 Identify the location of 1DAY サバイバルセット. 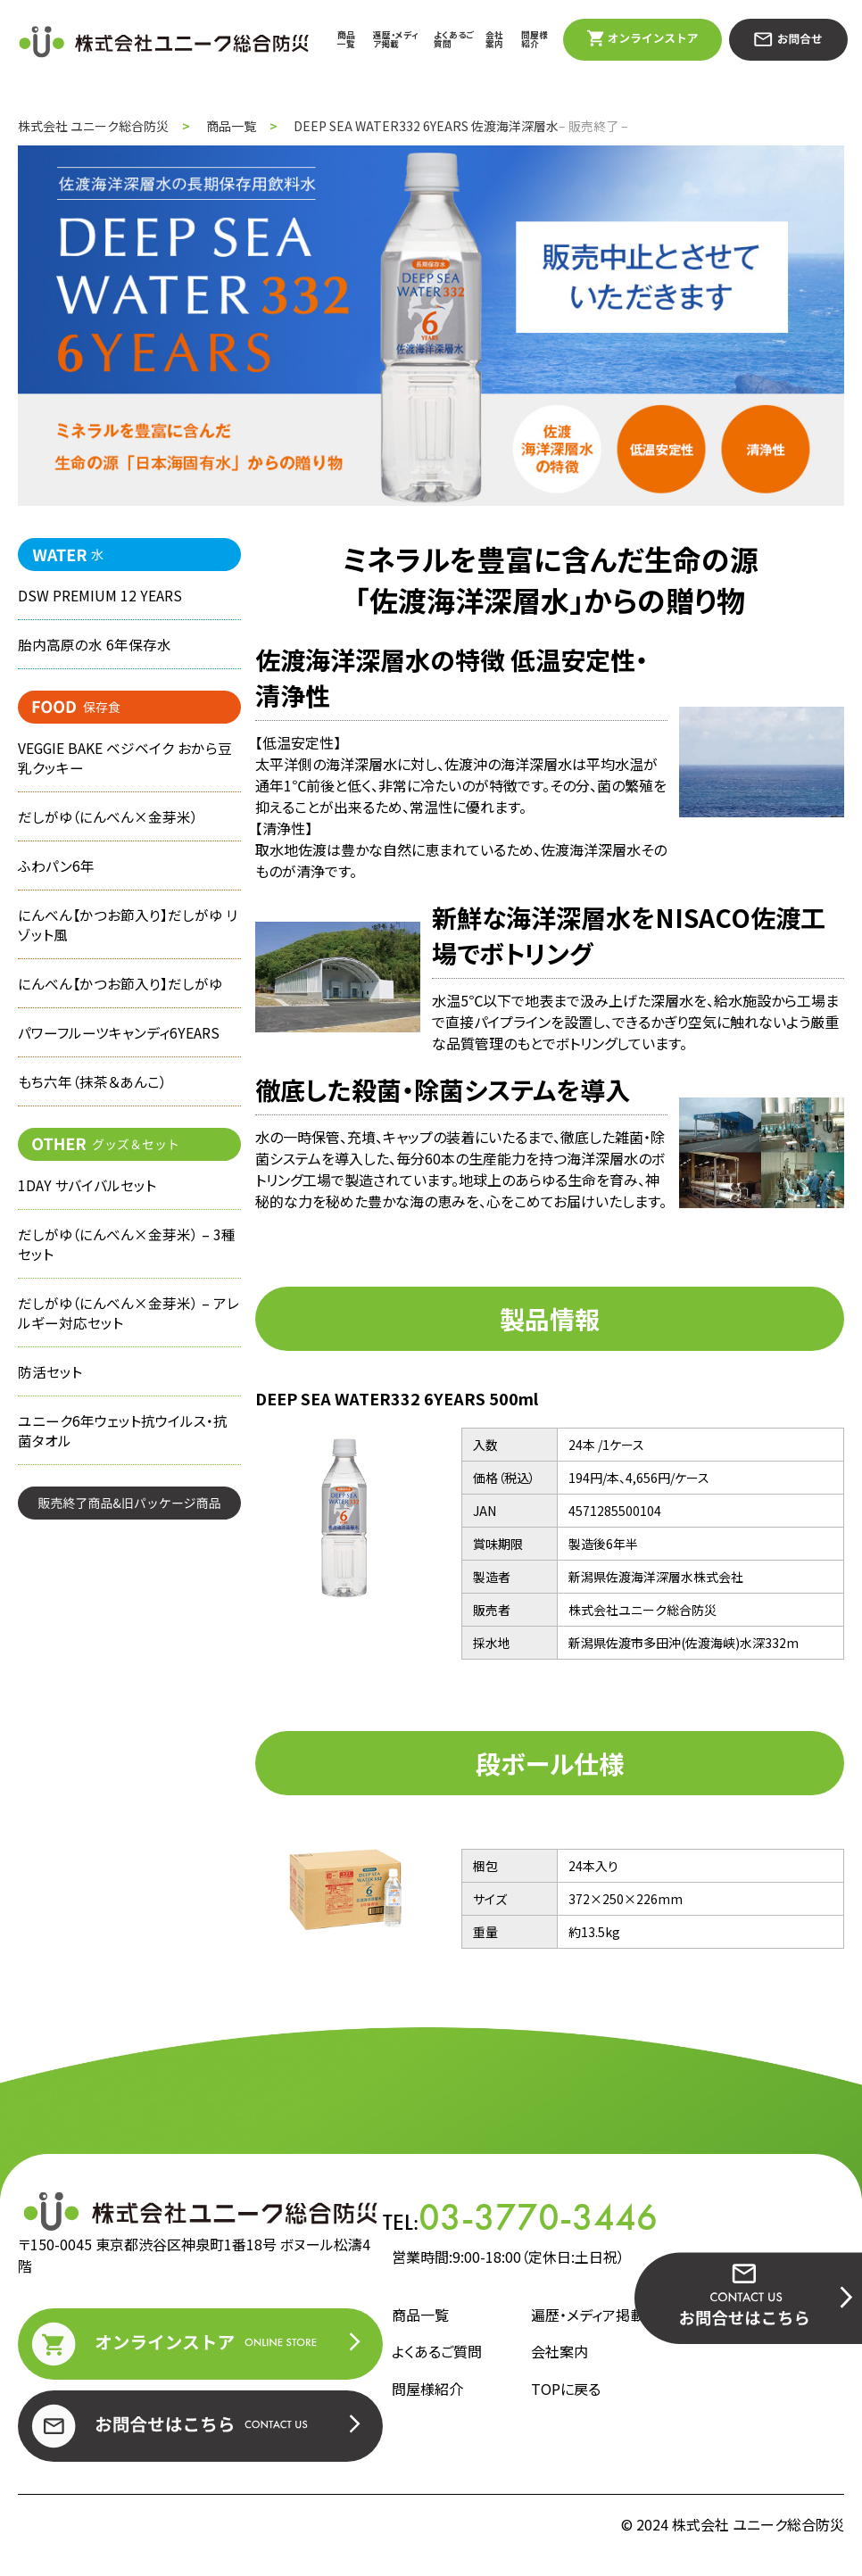
(87, 1205).